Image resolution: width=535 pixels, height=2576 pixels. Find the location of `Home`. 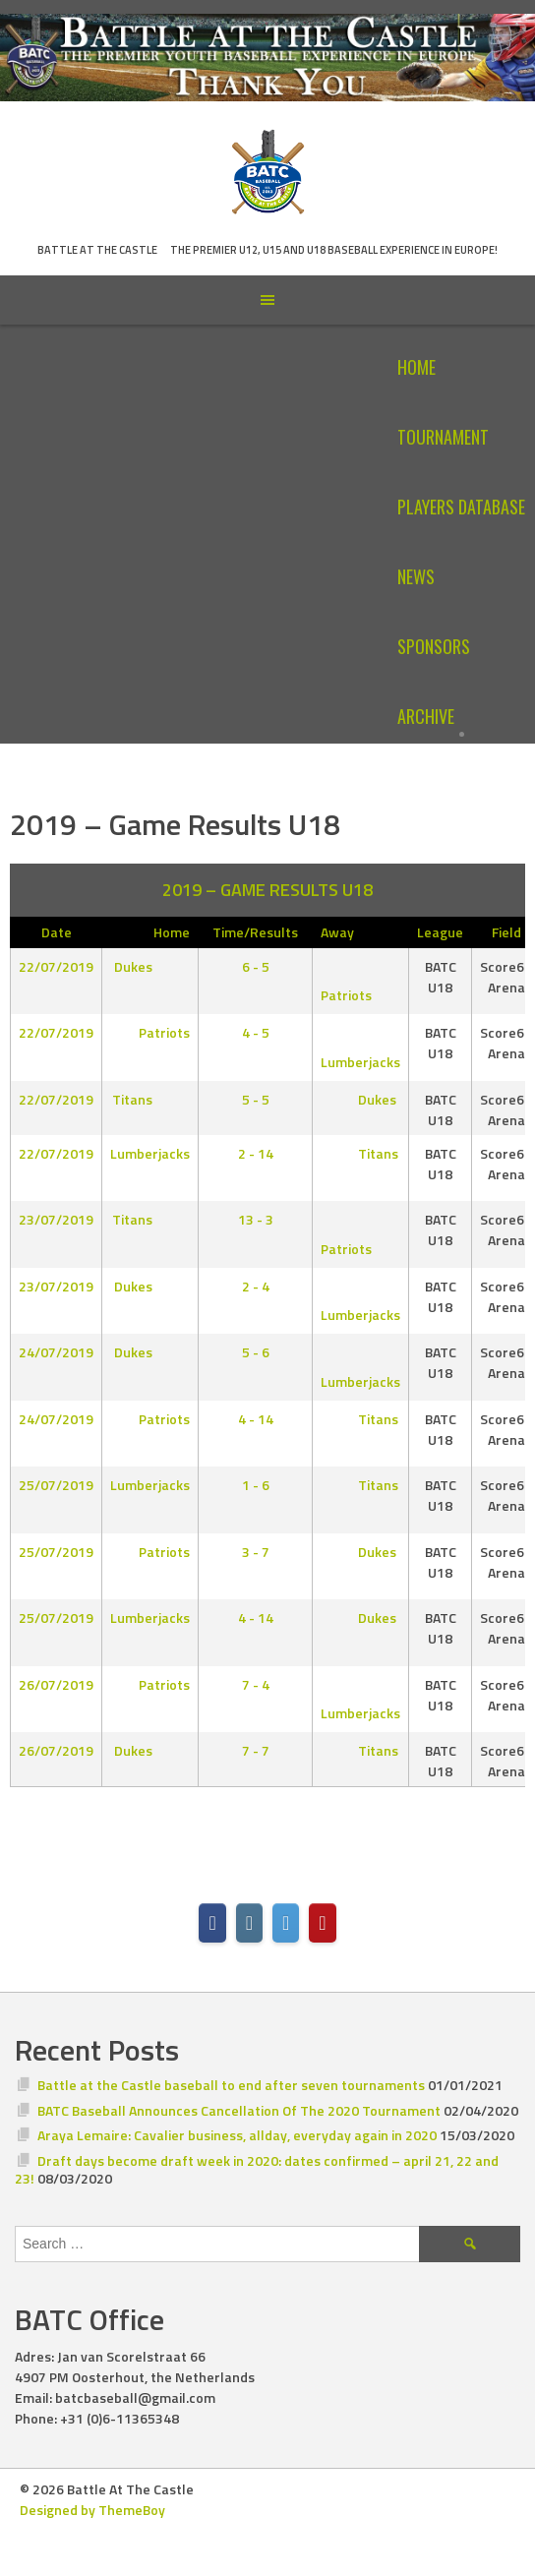

Home is located at coordinates (416, 367).